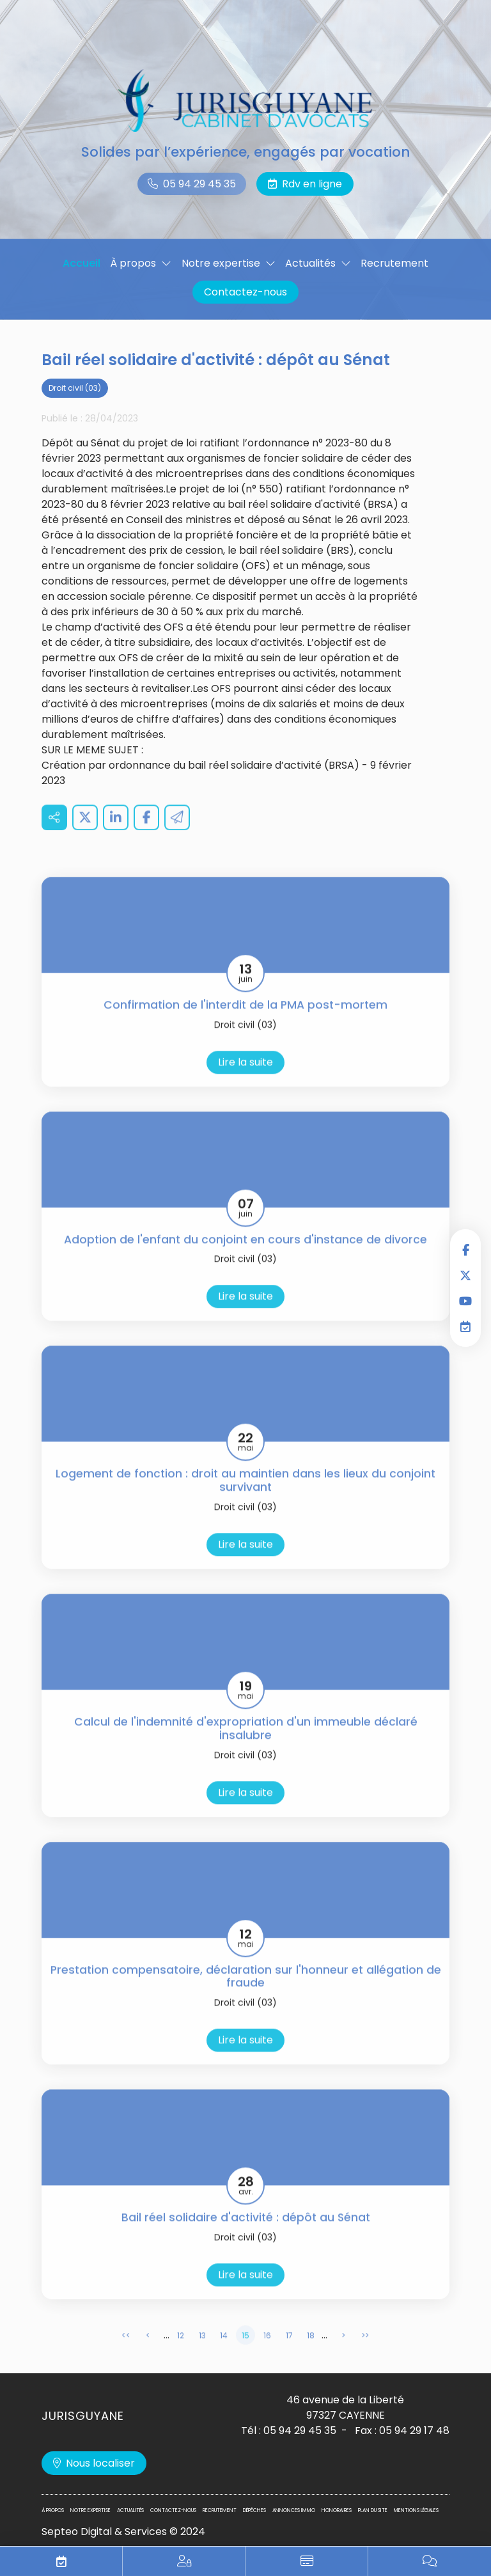  I want to click on 05 94 29 45 35, so click(199, 184).